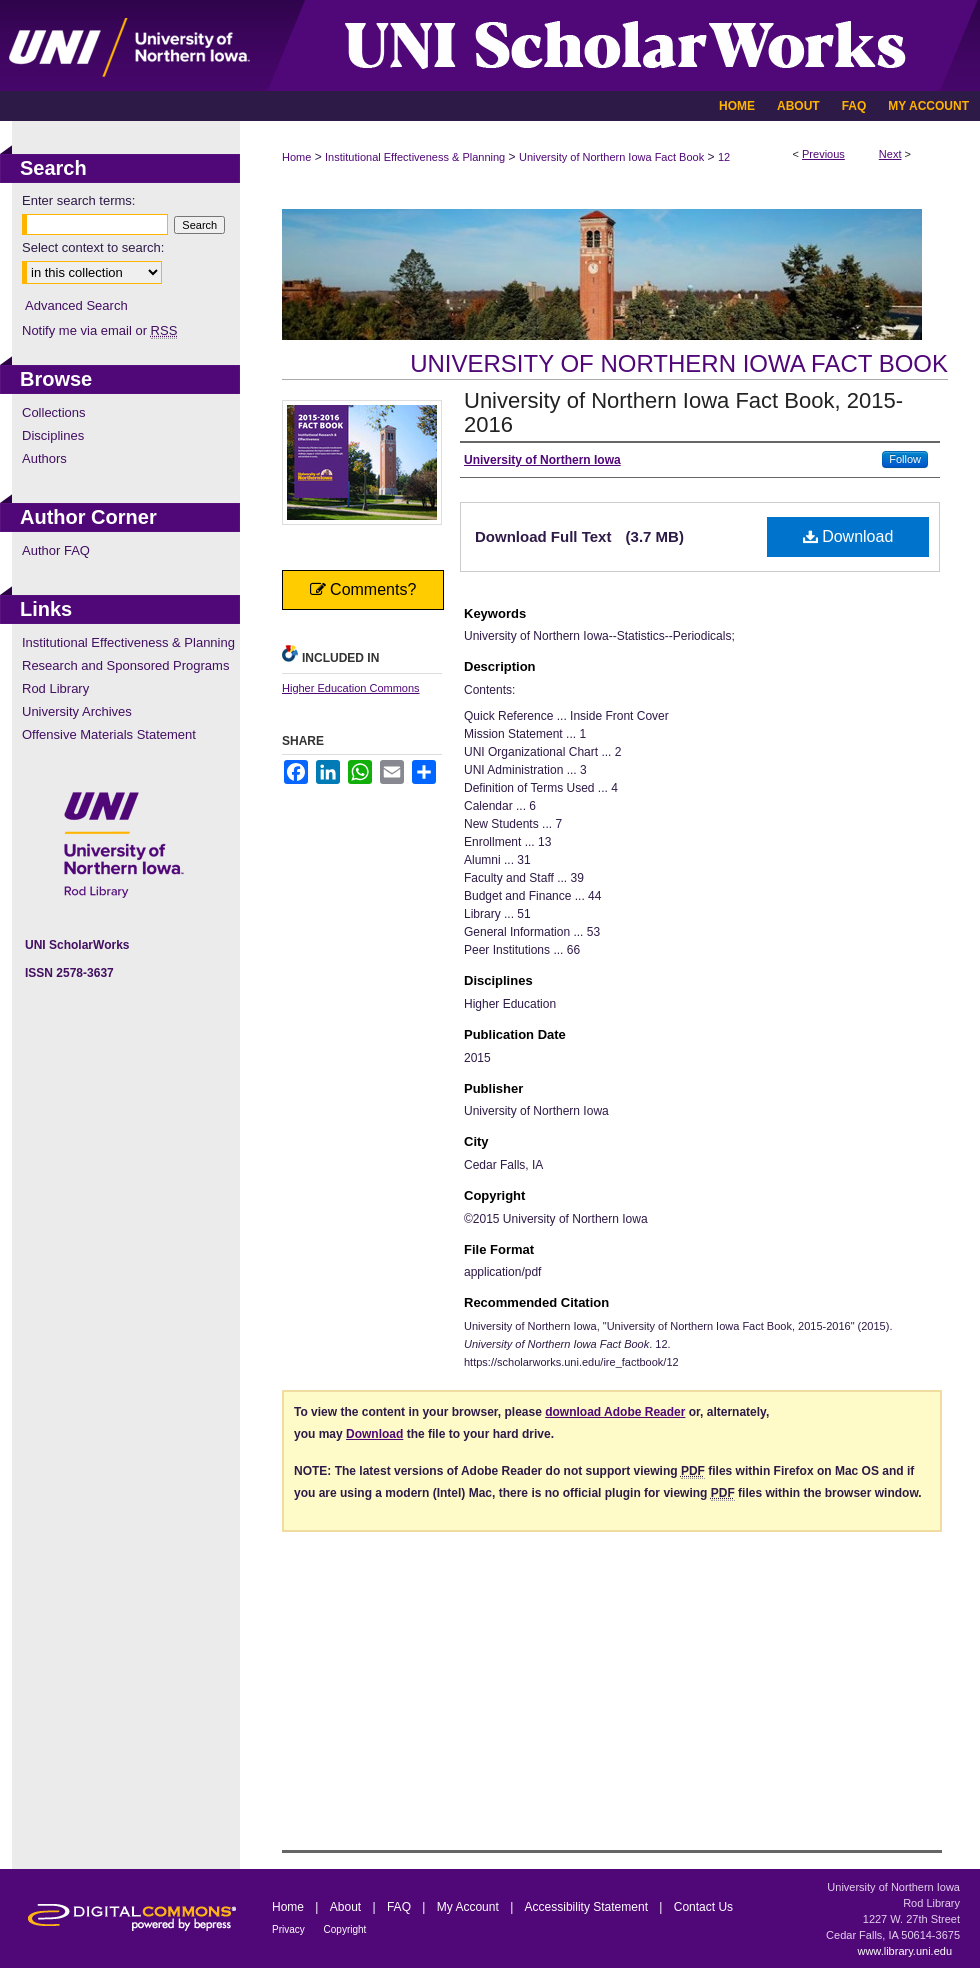 The width and height of the screenshot is (980, 1968). I want to click on Disciplines, so click(53, 435).